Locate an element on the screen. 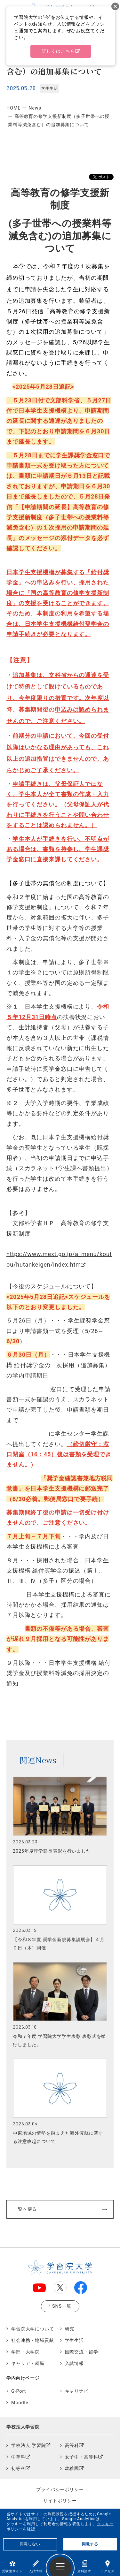 Image resolution: width=120 pixels, height=2576 pixels. 国際交流・留学 is located at coordinates (81, 2352).